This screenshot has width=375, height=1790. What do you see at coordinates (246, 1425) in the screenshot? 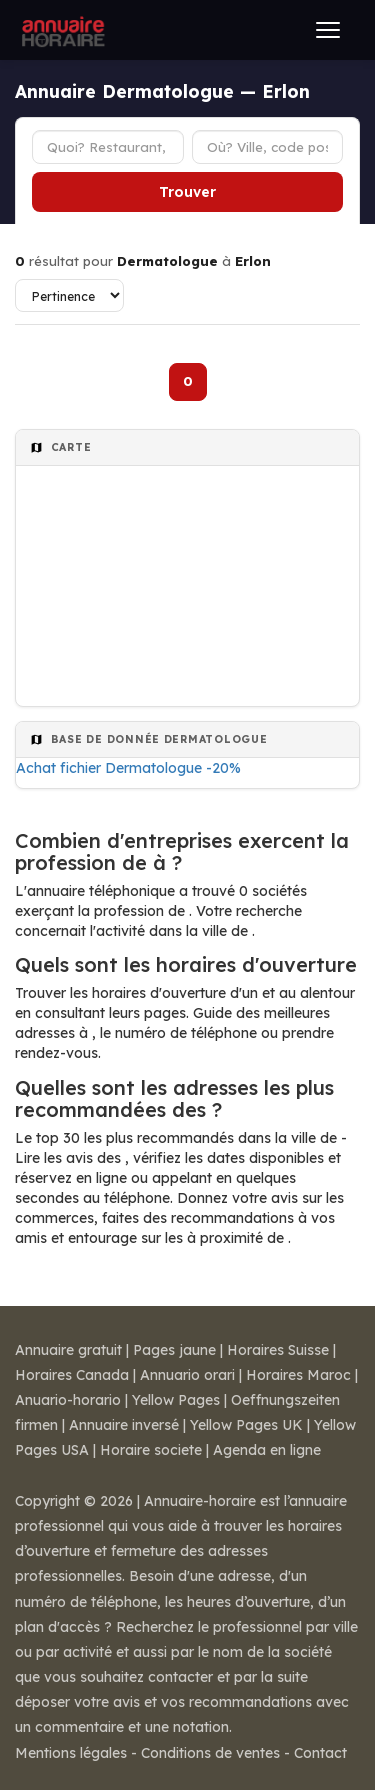
I see `Yellow Pages UK` at bounding box center [246, 1425].